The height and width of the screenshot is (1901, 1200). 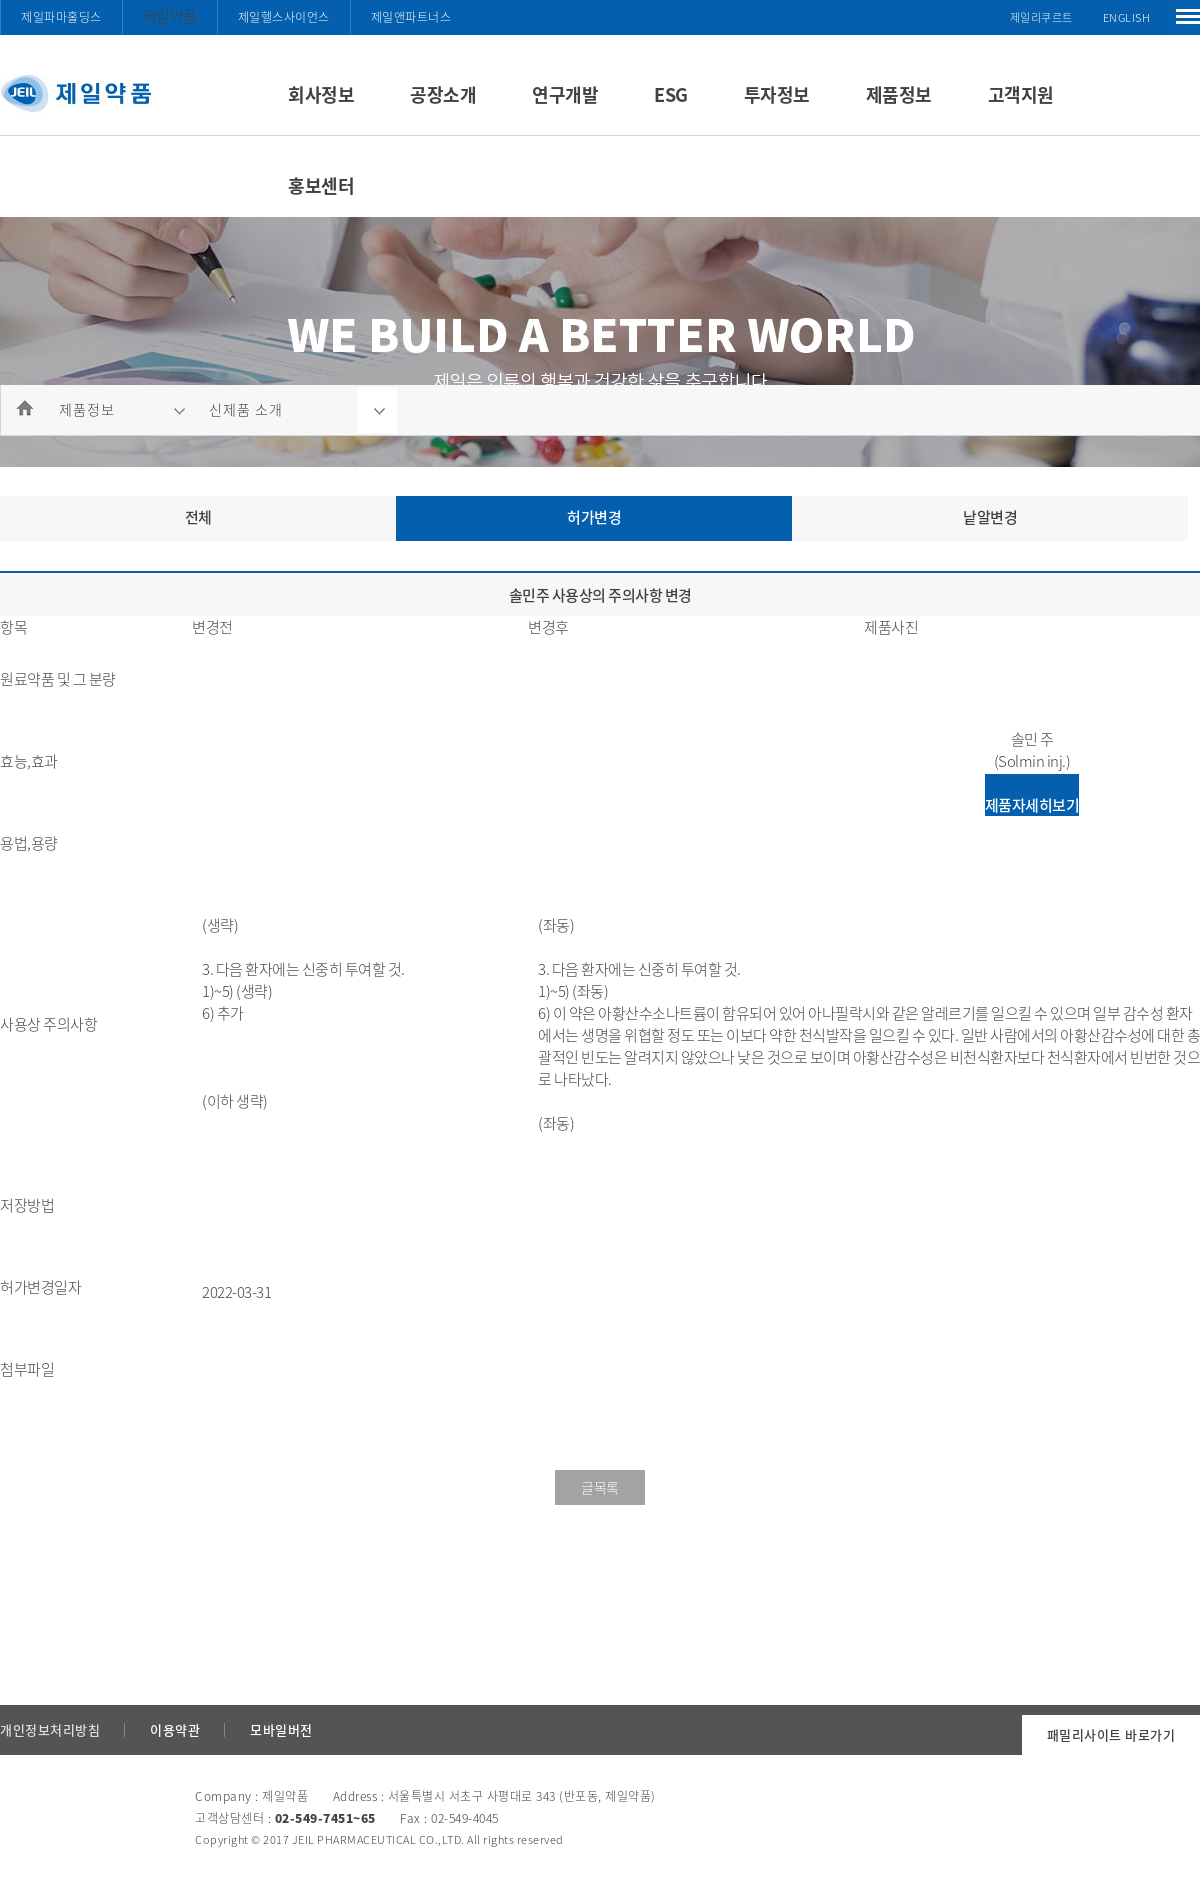 I want to click on 제일리쿠르트, so click(x=1041, y=17).